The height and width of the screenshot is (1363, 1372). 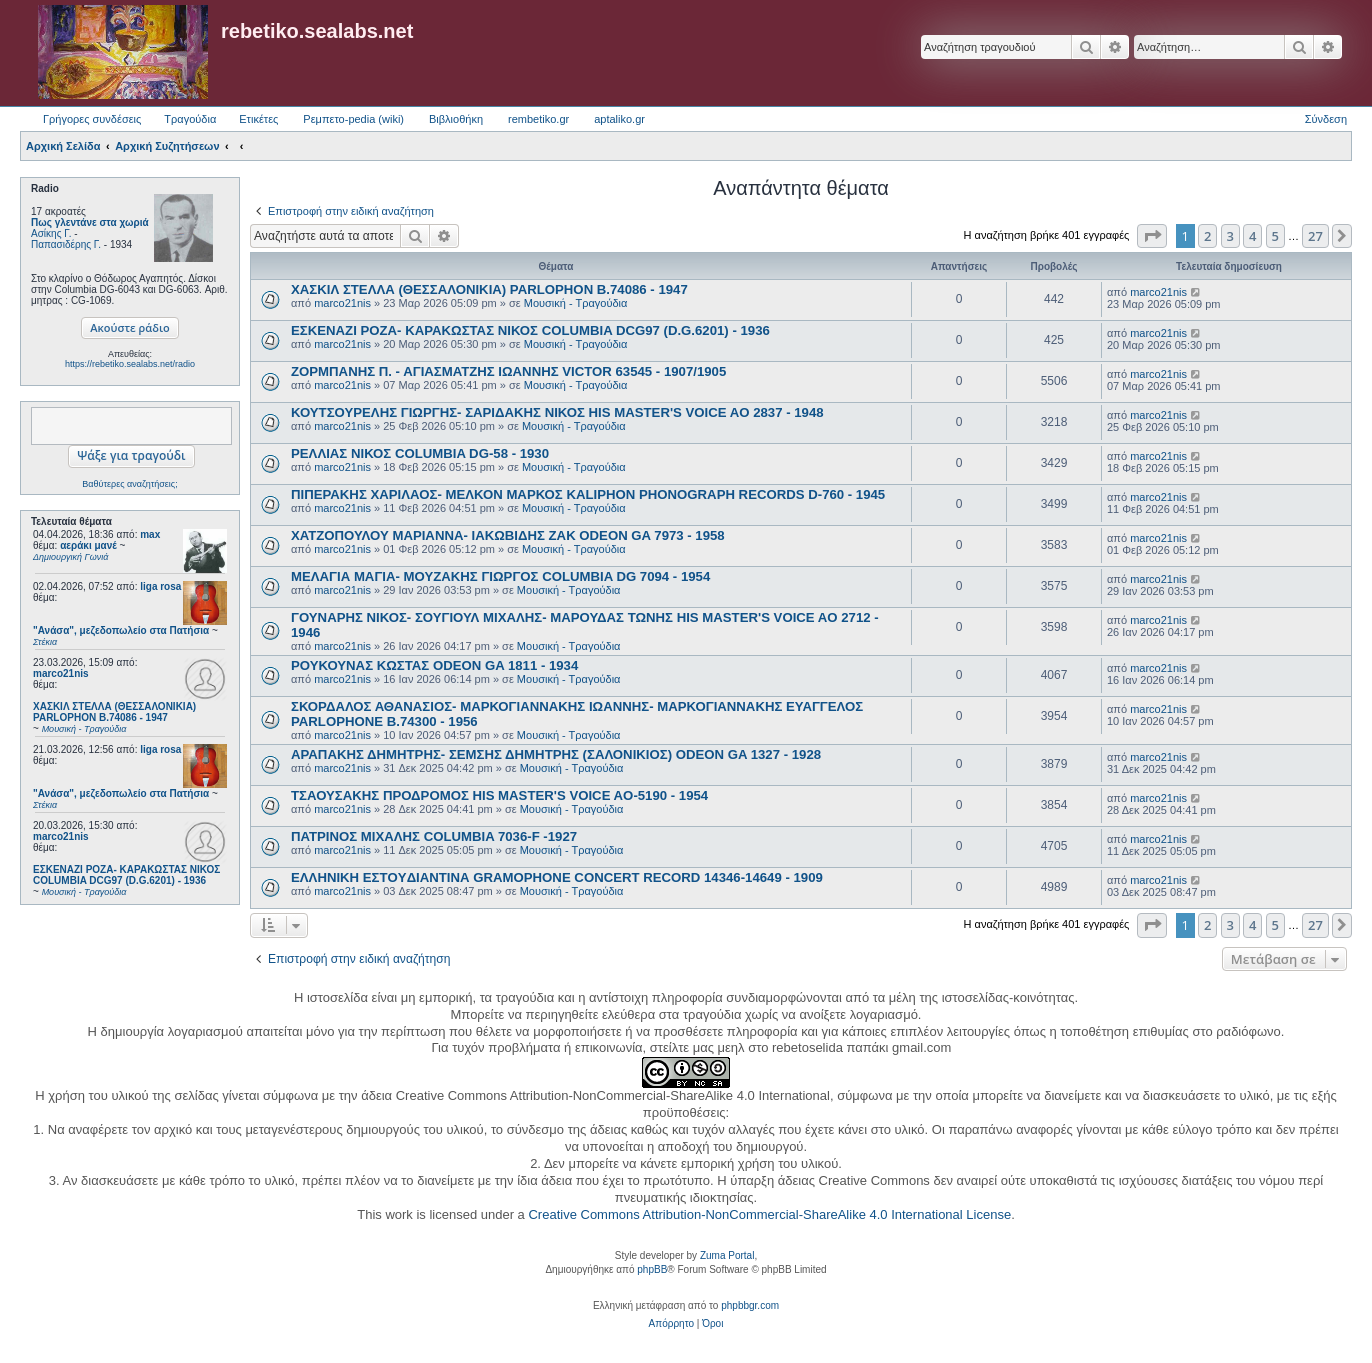 I want to click on Ρεμπετο-pedia (wiki) [menuitem], so click(x=353, y=119).